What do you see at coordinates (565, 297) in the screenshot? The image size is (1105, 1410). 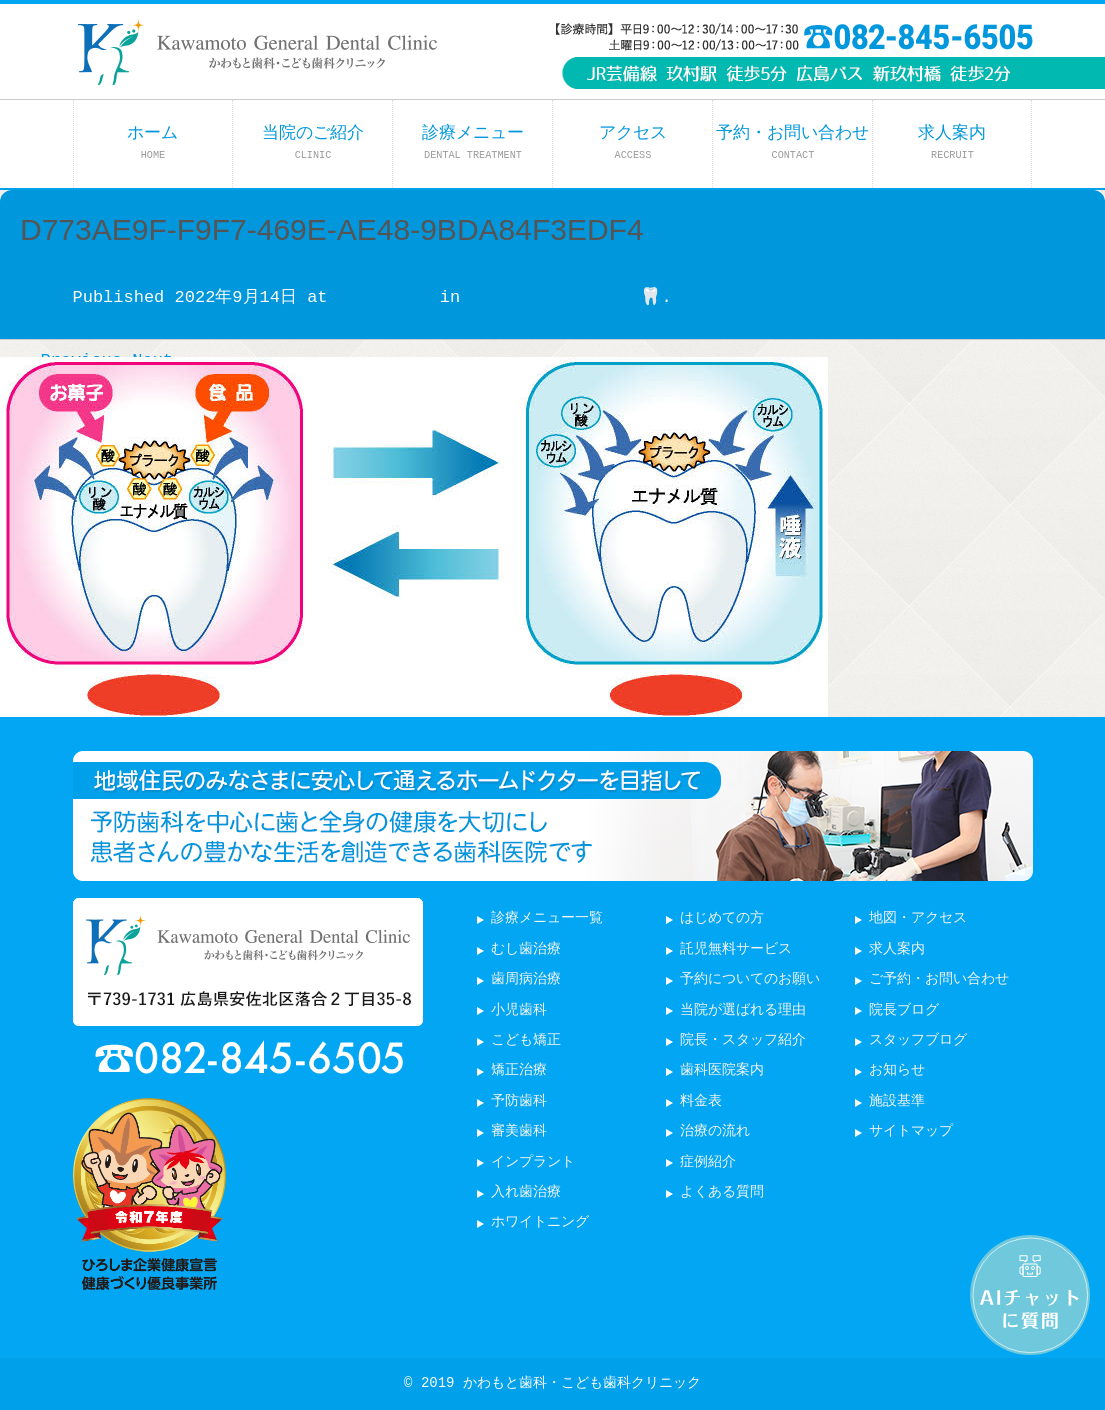 I see `脱灰と再石灰化て何？🦷` at bounding box center [565, 297].